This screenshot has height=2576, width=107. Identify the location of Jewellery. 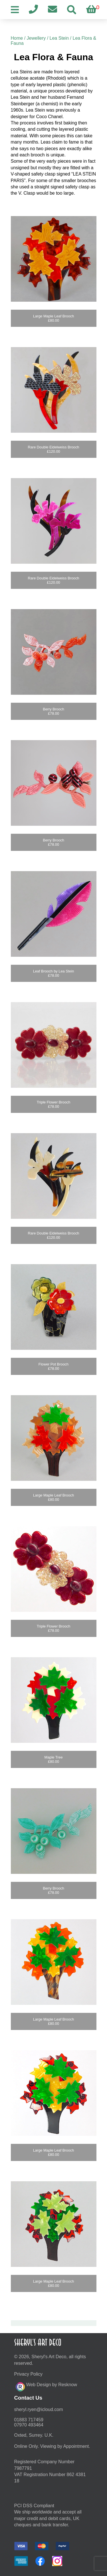
(36, 38).